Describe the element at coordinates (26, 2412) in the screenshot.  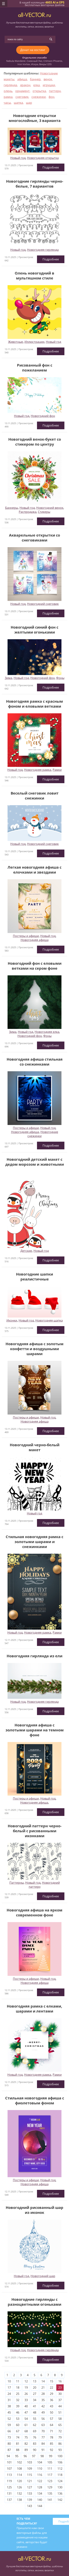
I see `47` at that location.